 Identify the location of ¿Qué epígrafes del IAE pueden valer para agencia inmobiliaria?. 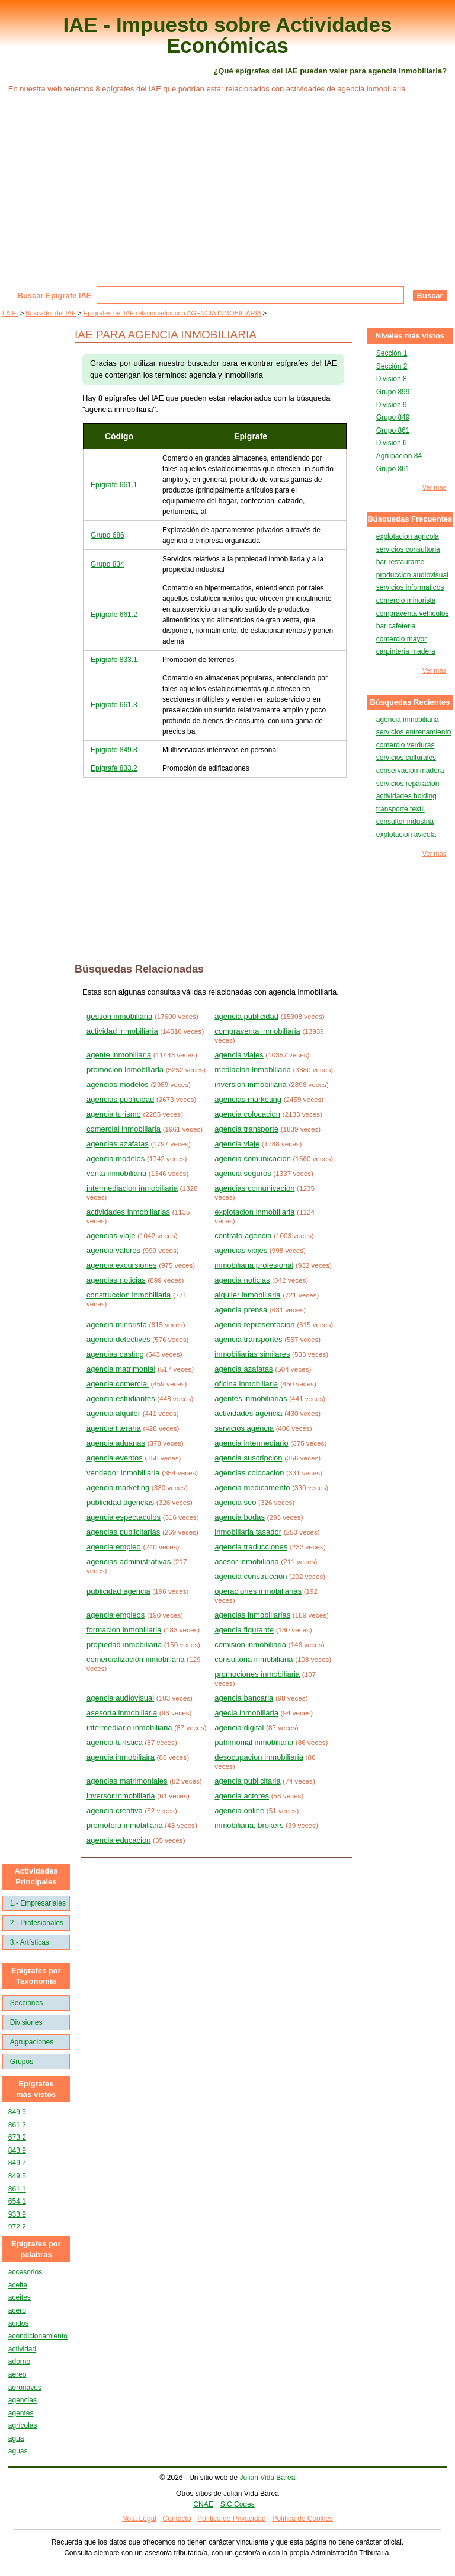
(330, 70).